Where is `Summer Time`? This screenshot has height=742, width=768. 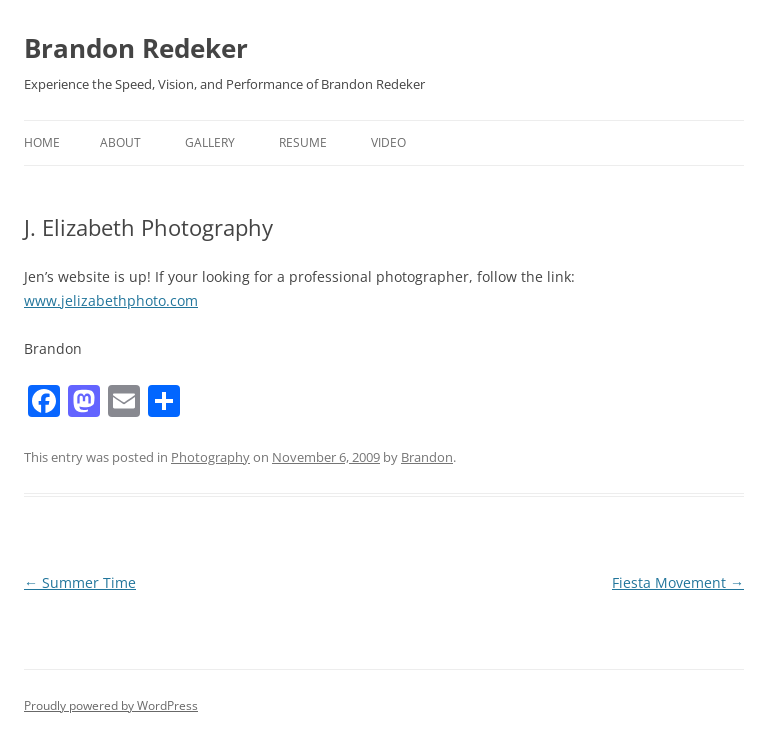 Summer Time is located at coordinates (80, 582).